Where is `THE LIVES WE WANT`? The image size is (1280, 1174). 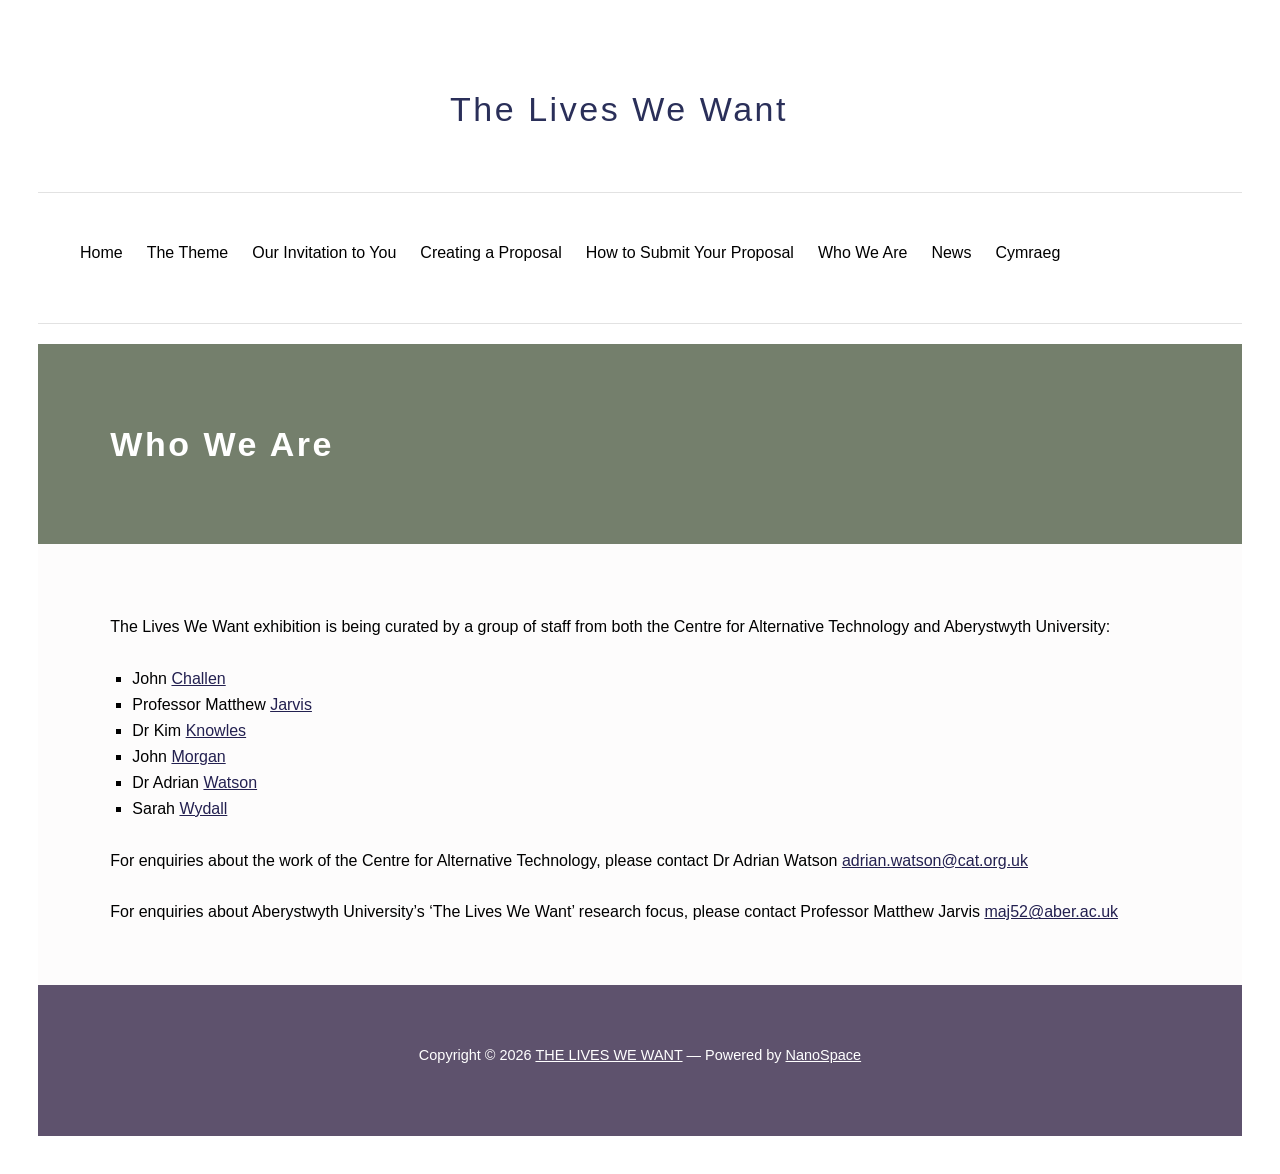 THE LIVES WE WANT is located at coordinates (608, 1055).